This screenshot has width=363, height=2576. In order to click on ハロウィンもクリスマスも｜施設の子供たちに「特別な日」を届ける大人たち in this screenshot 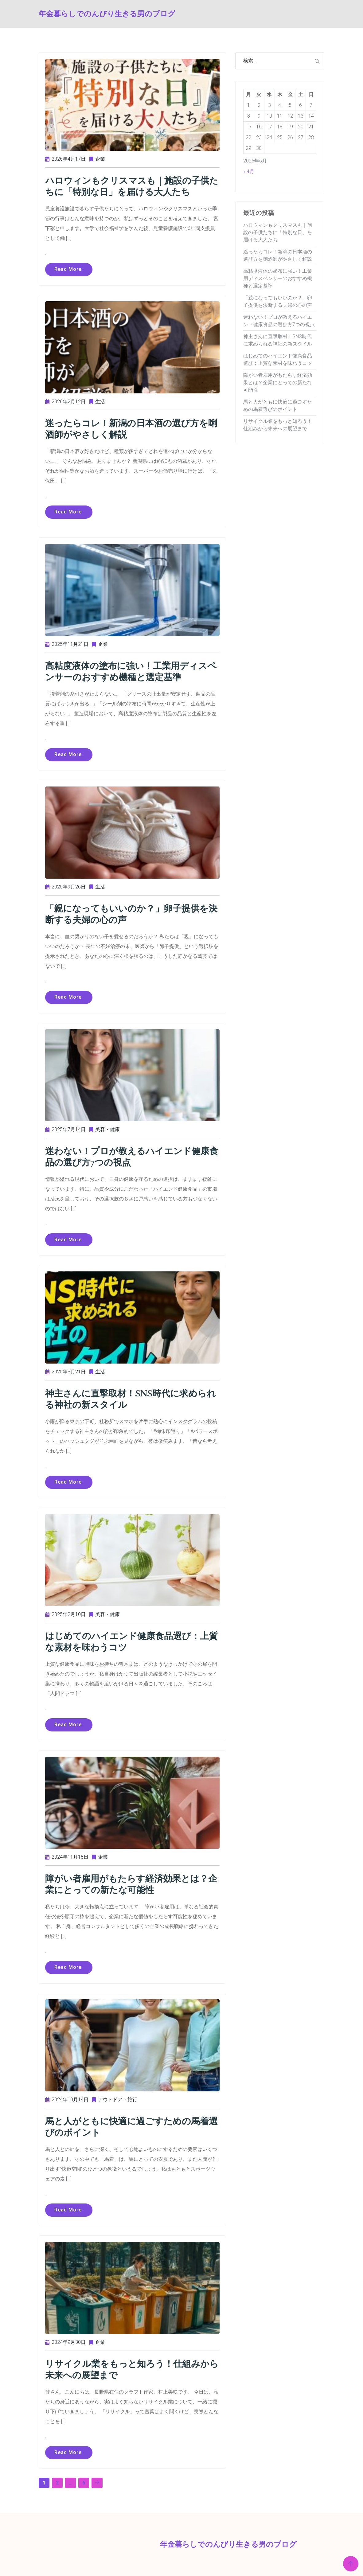, I will do `click(130, 186)`.